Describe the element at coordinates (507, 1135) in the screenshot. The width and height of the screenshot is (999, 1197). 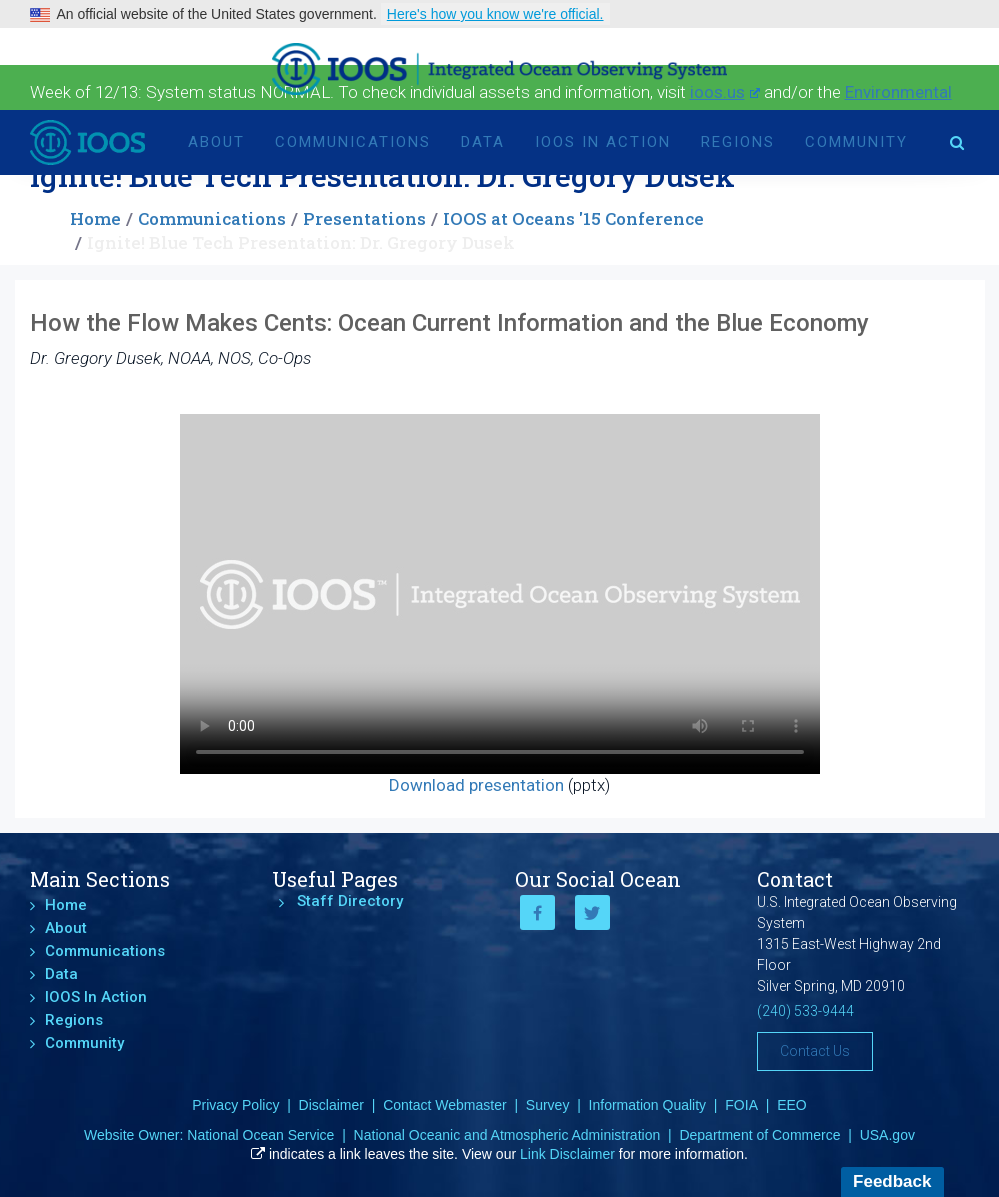
I see `National Oceanic and Atmospheric Administration` at that location.